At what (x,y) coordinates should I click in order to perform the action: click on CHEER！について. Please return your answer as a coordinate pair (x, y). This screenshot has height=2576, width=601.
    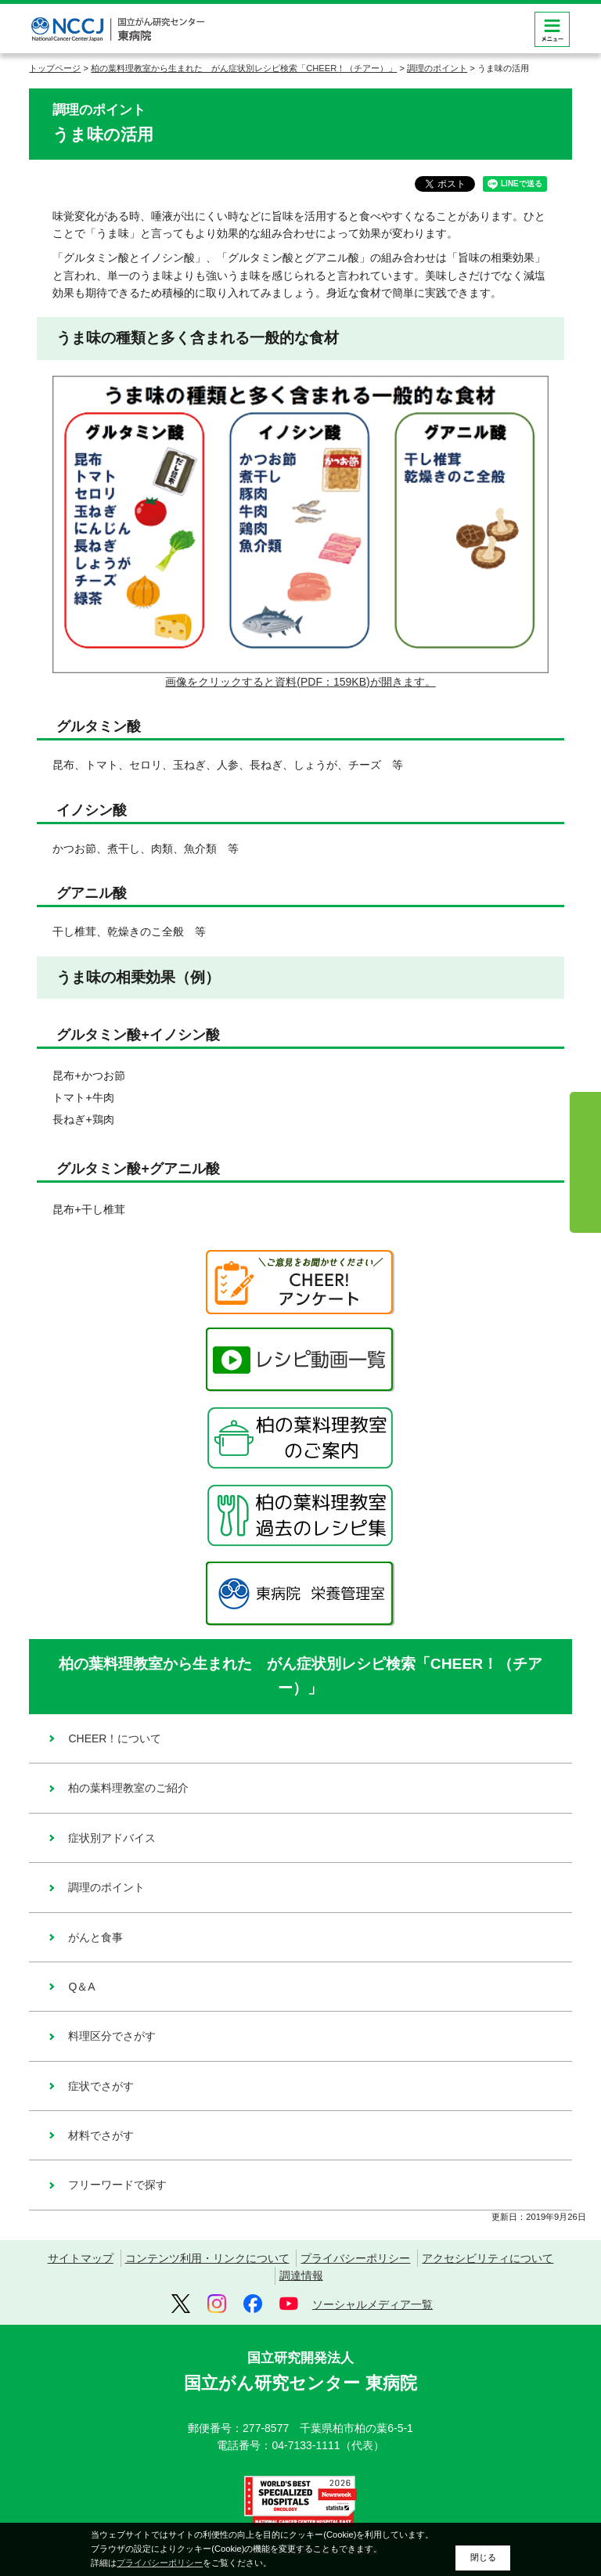
    Looking at the image, I should click on (114, 1738).